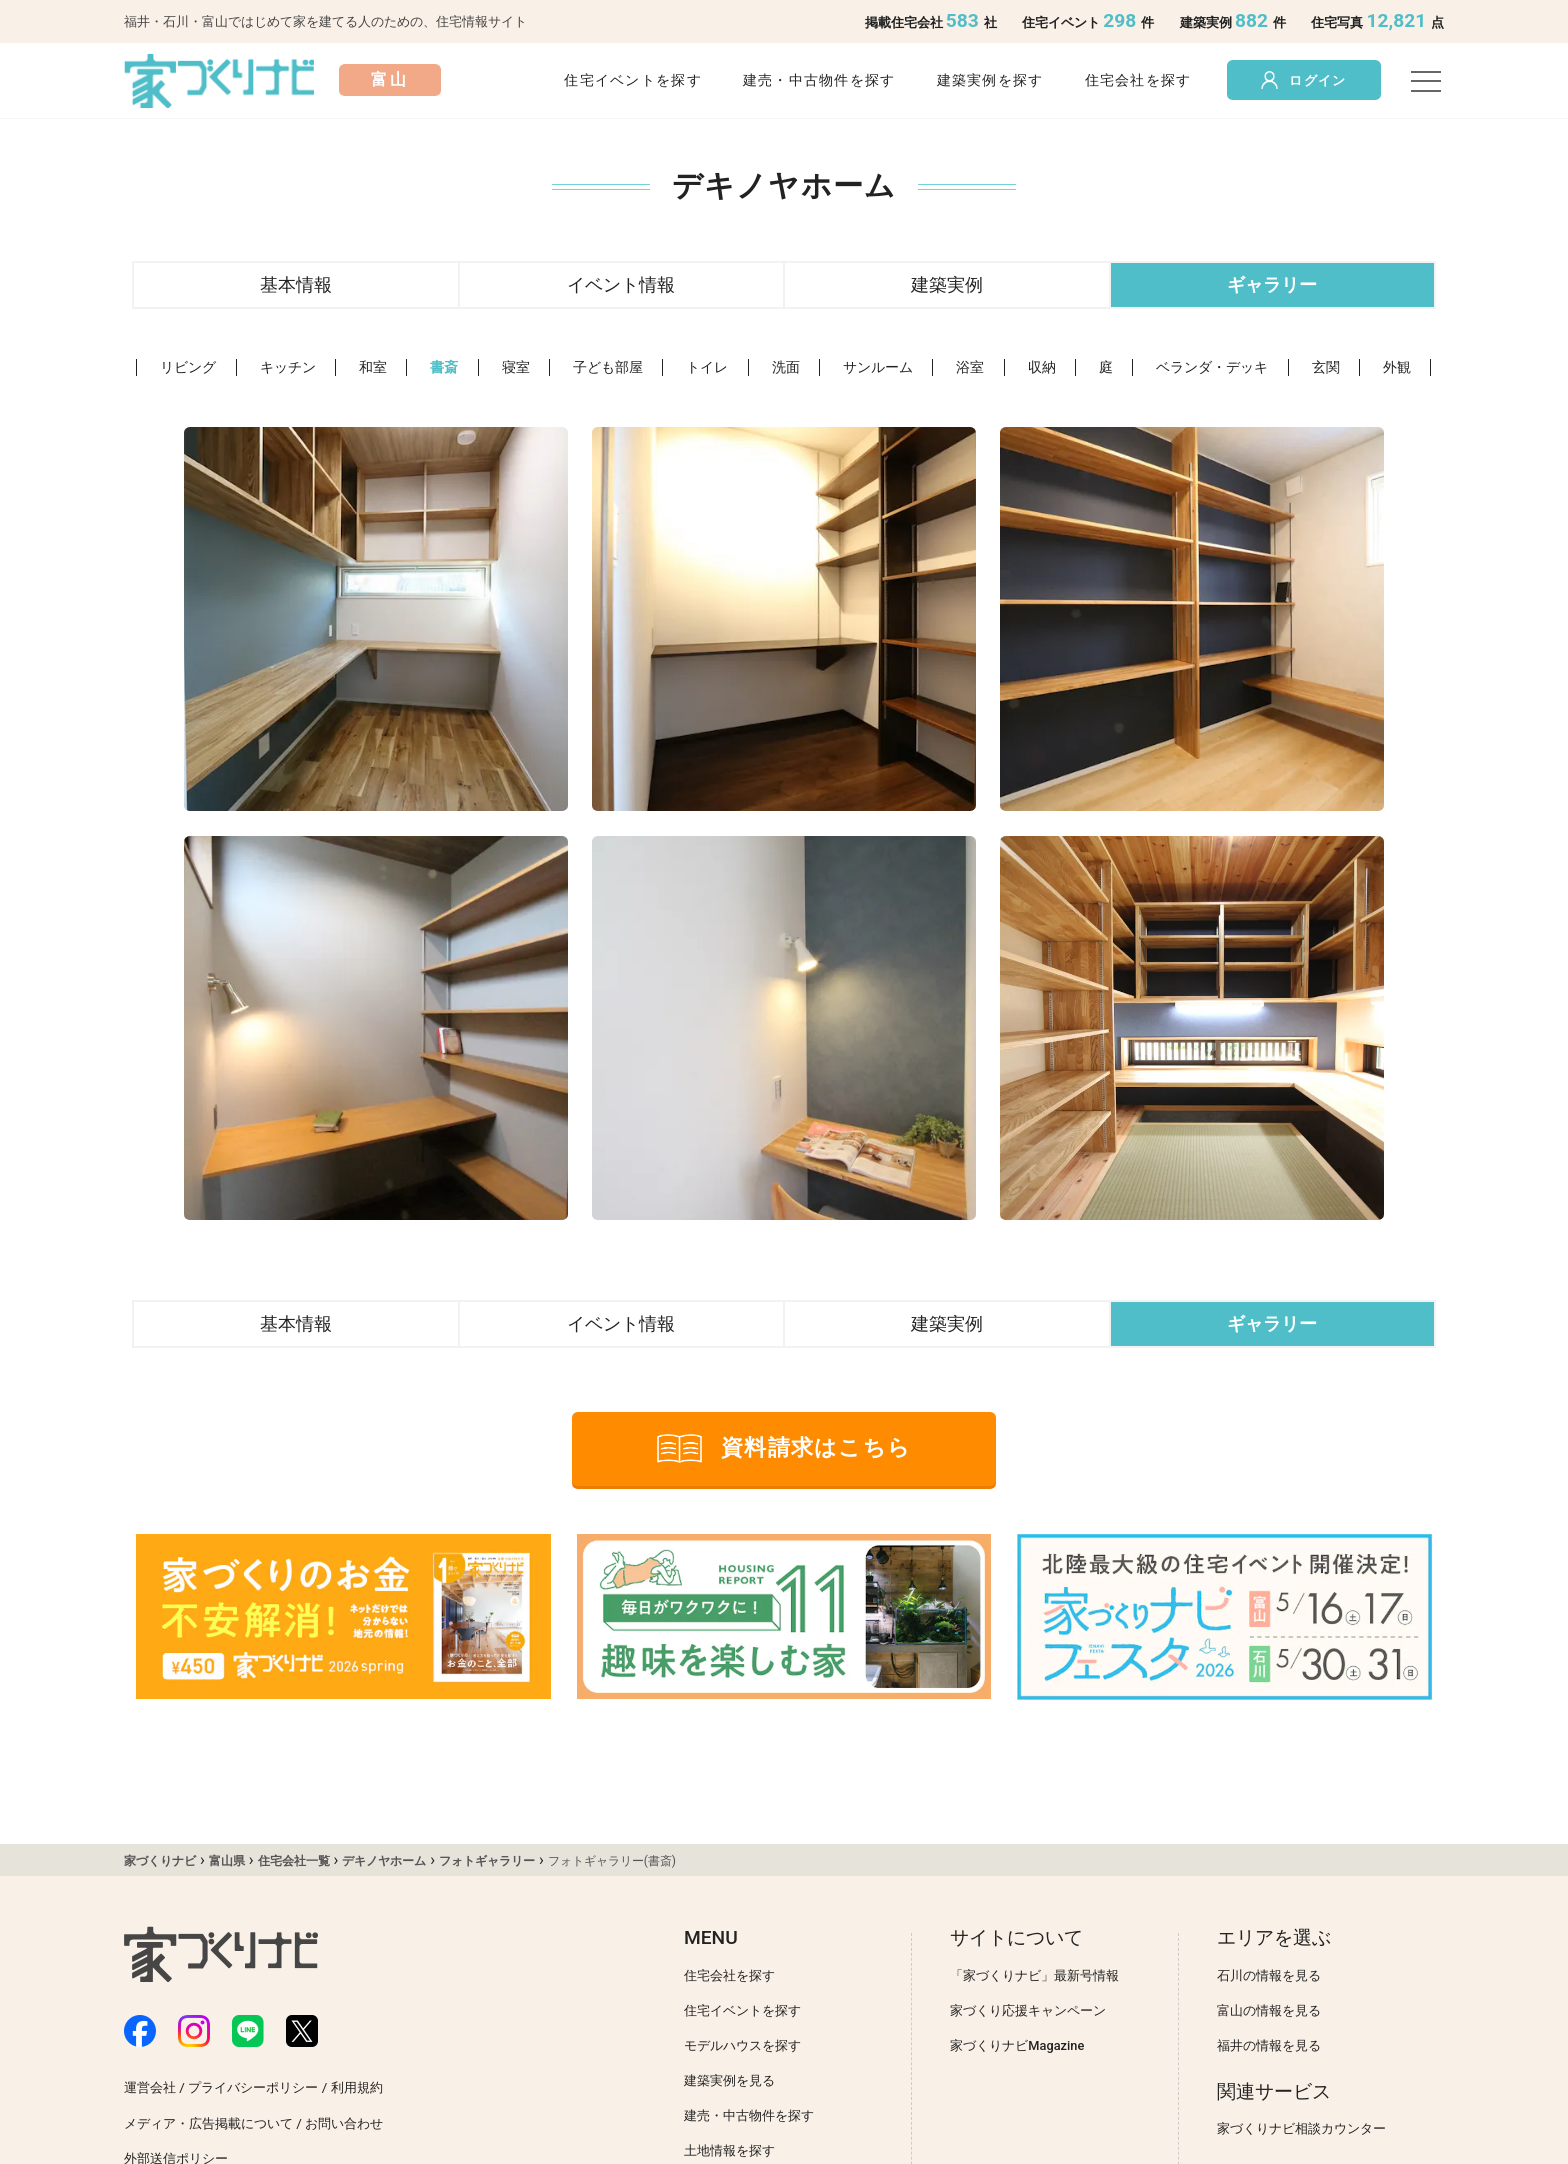 This screenshot has height=2164, width=1568. What do you see at coordinates (786, 367) in the screenshot?
I see `洗面` at bounding box center [786, 367].